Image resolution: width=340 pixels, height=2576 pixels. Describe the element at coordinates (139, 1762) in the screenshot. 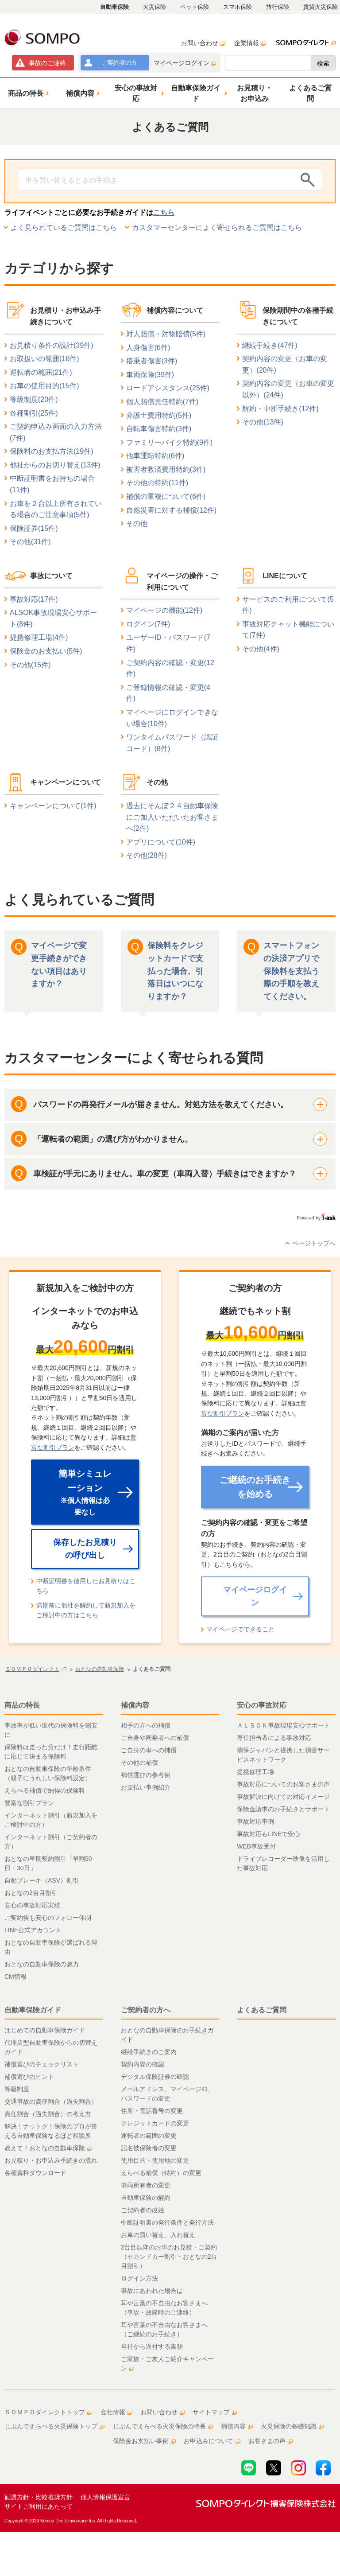

I see `その他の補償` at that location.